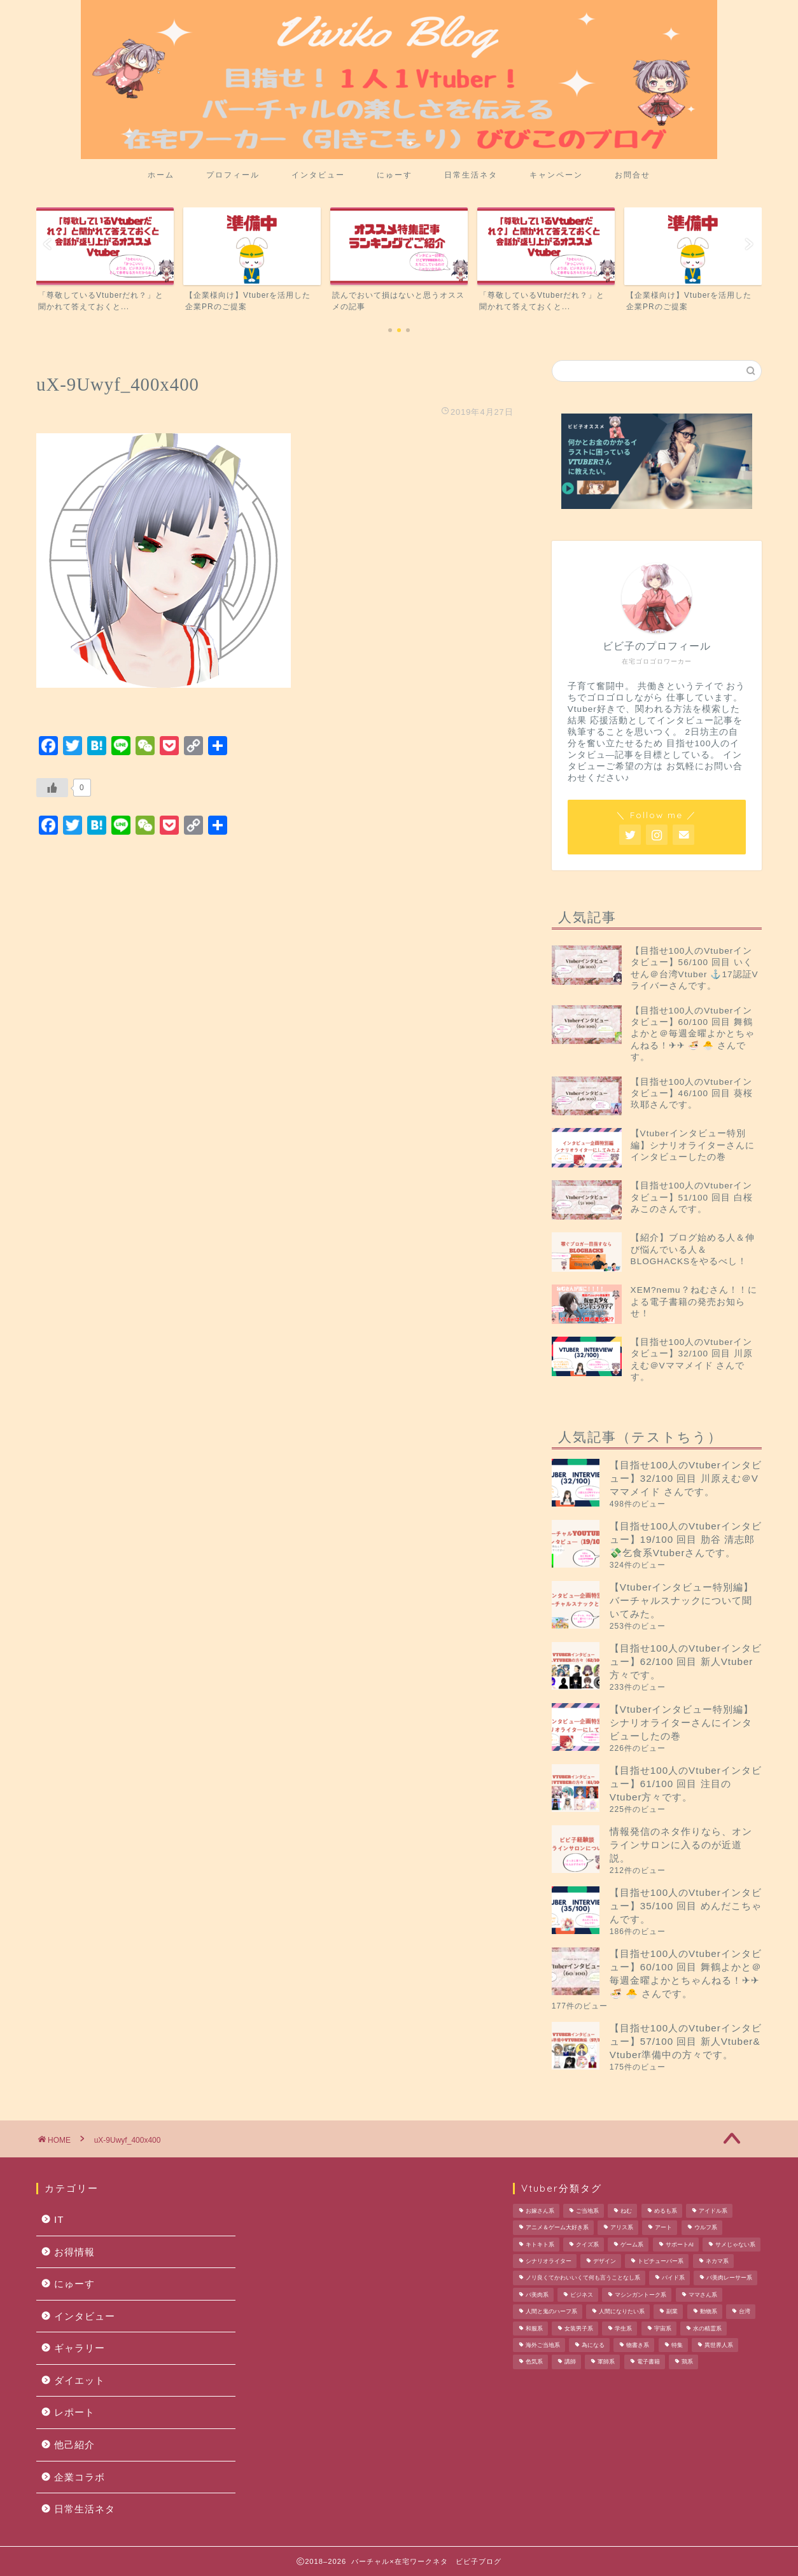 This screenshot has height=2576, width=798. What do you see at coordinates (59, 2219) in the screenshot?
I see `IT` at bounding box center [59, 2219].